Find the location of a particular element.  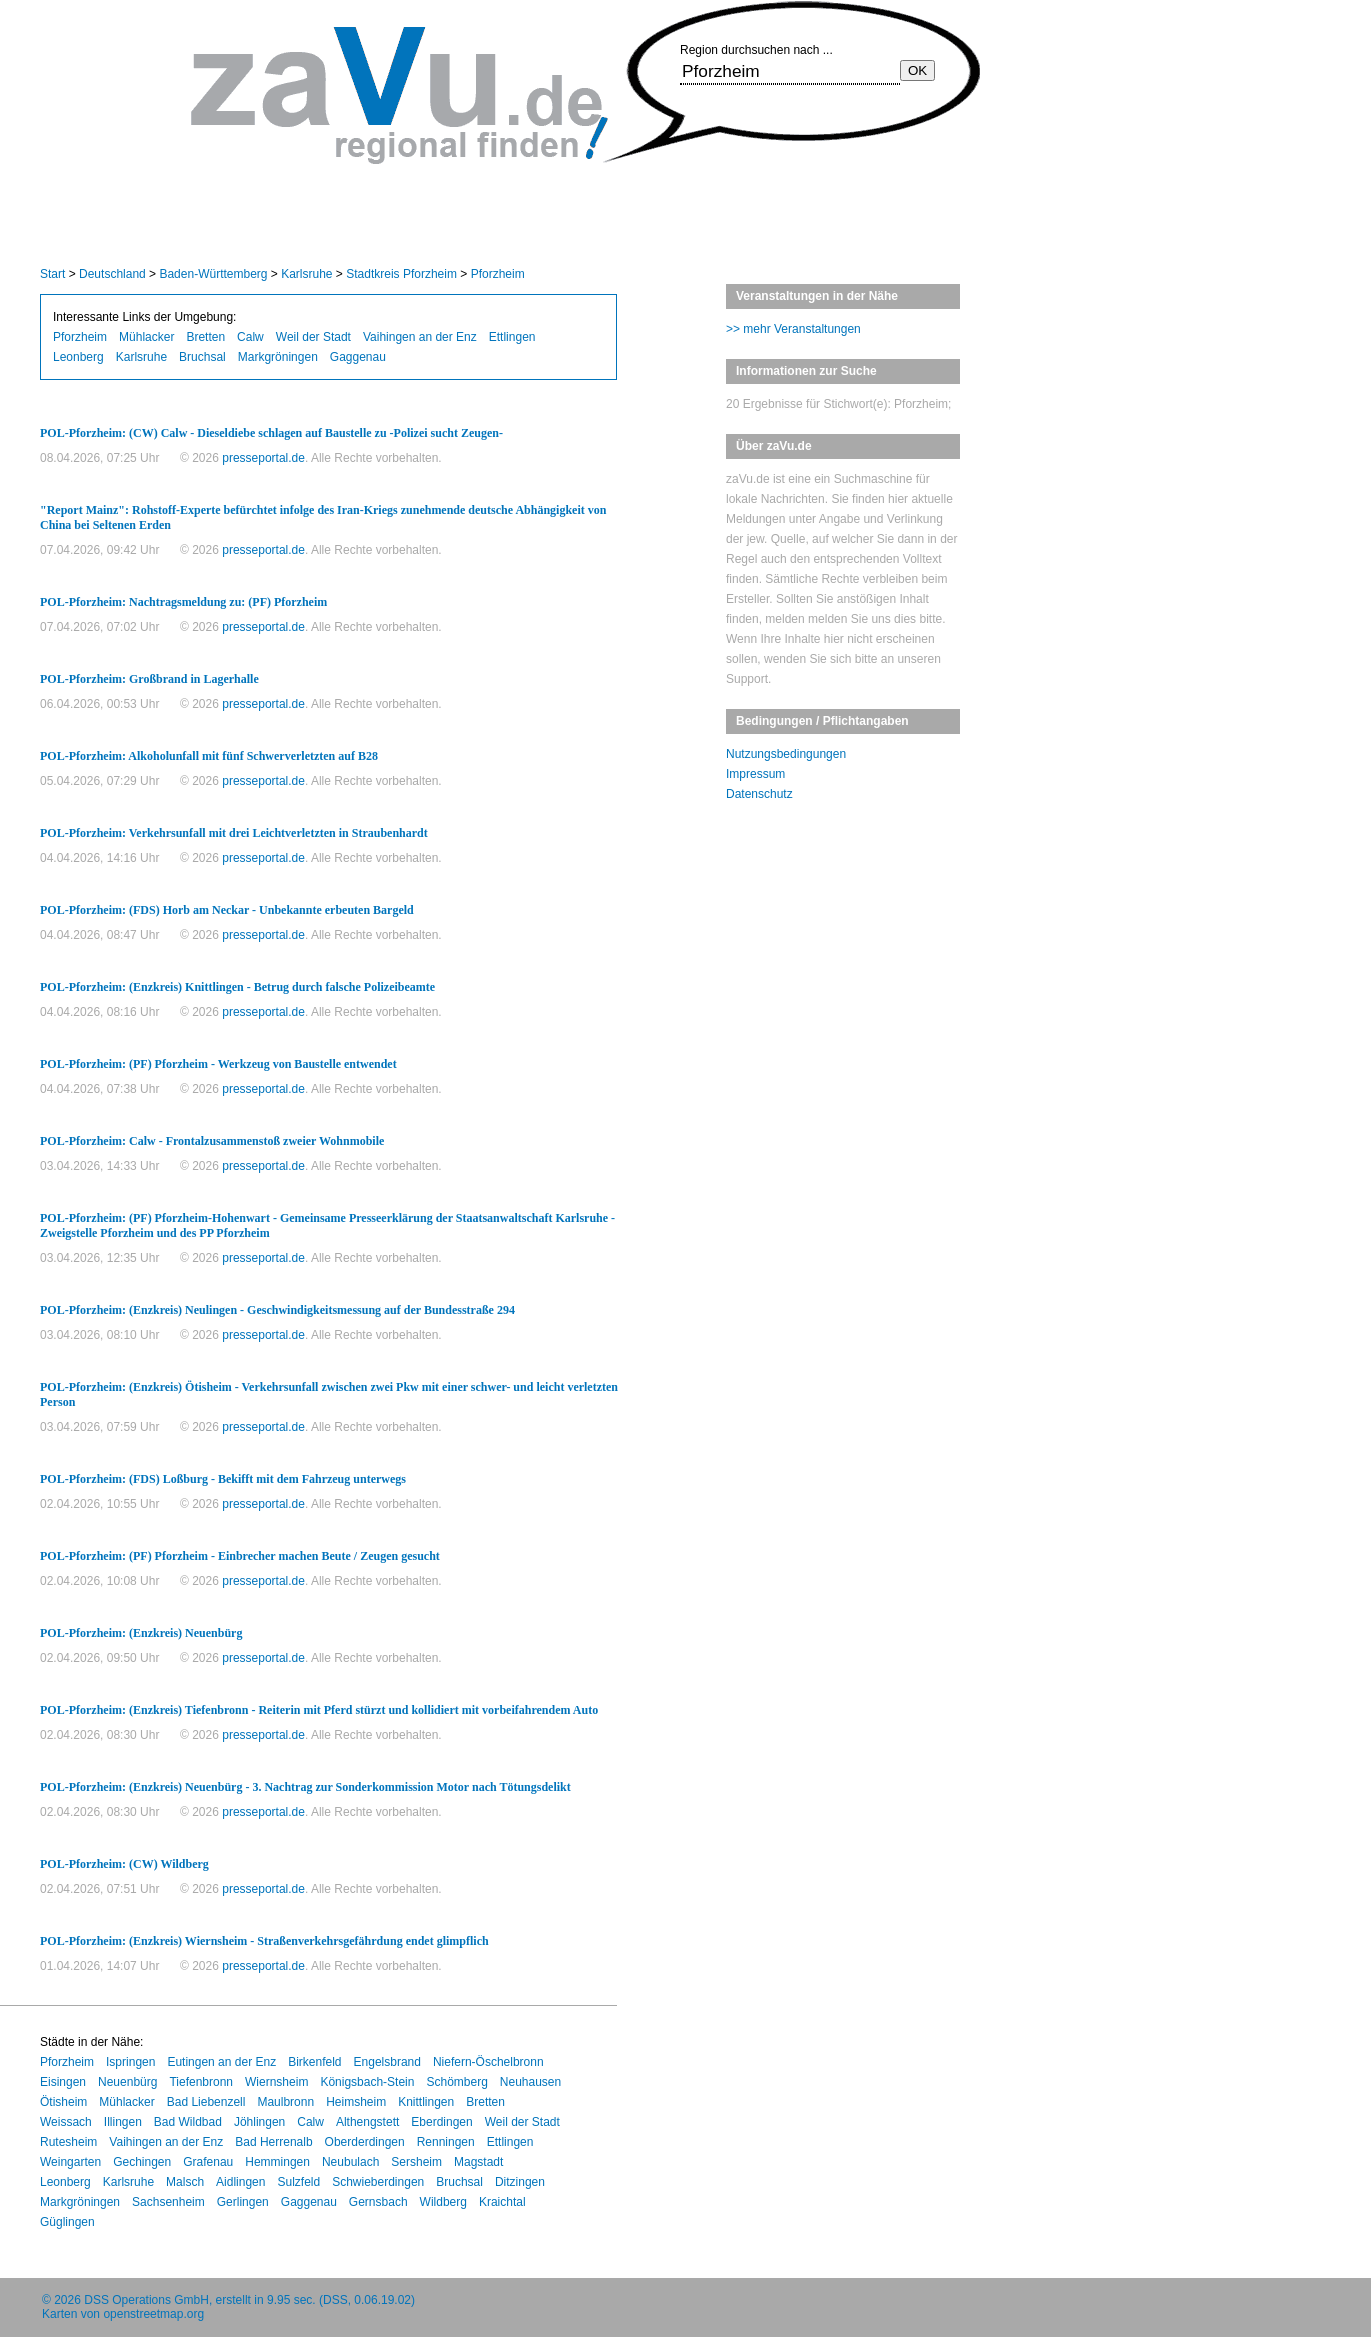

POL-Pforzheim: (Enzkreis) Neuenbürg - 3. Nachtrag zur Sonderkommission Motor nach Tötungsdelikt is located at coordinates (305, 1787).